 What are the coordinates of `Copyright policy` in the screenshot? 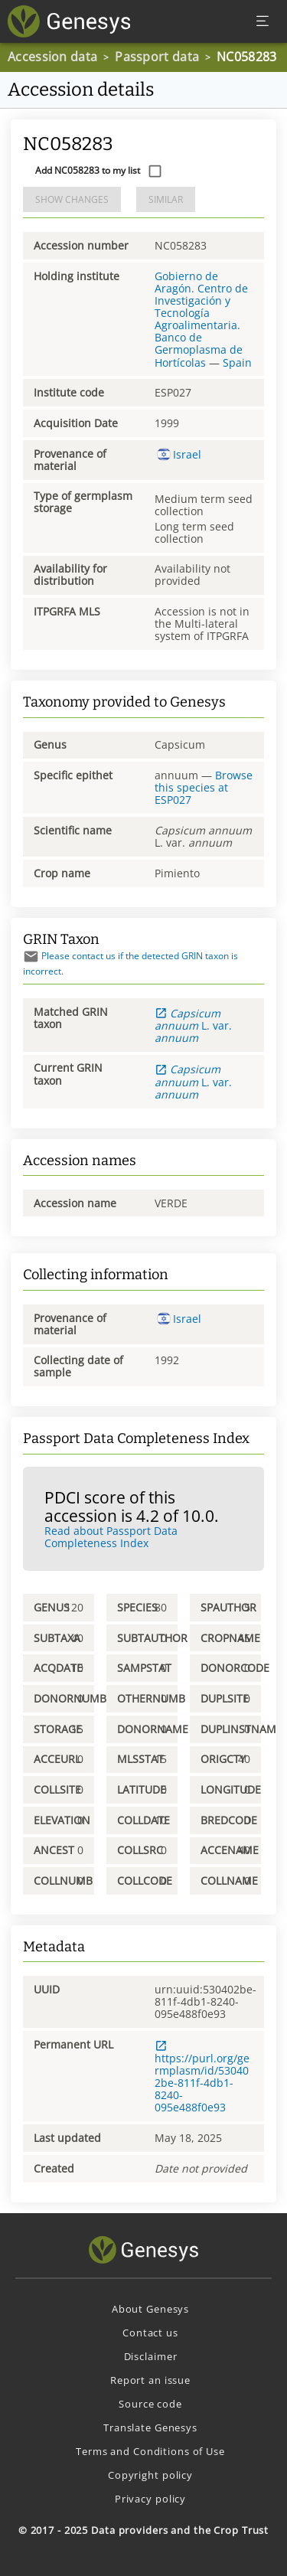 It's located at (150, 2475).